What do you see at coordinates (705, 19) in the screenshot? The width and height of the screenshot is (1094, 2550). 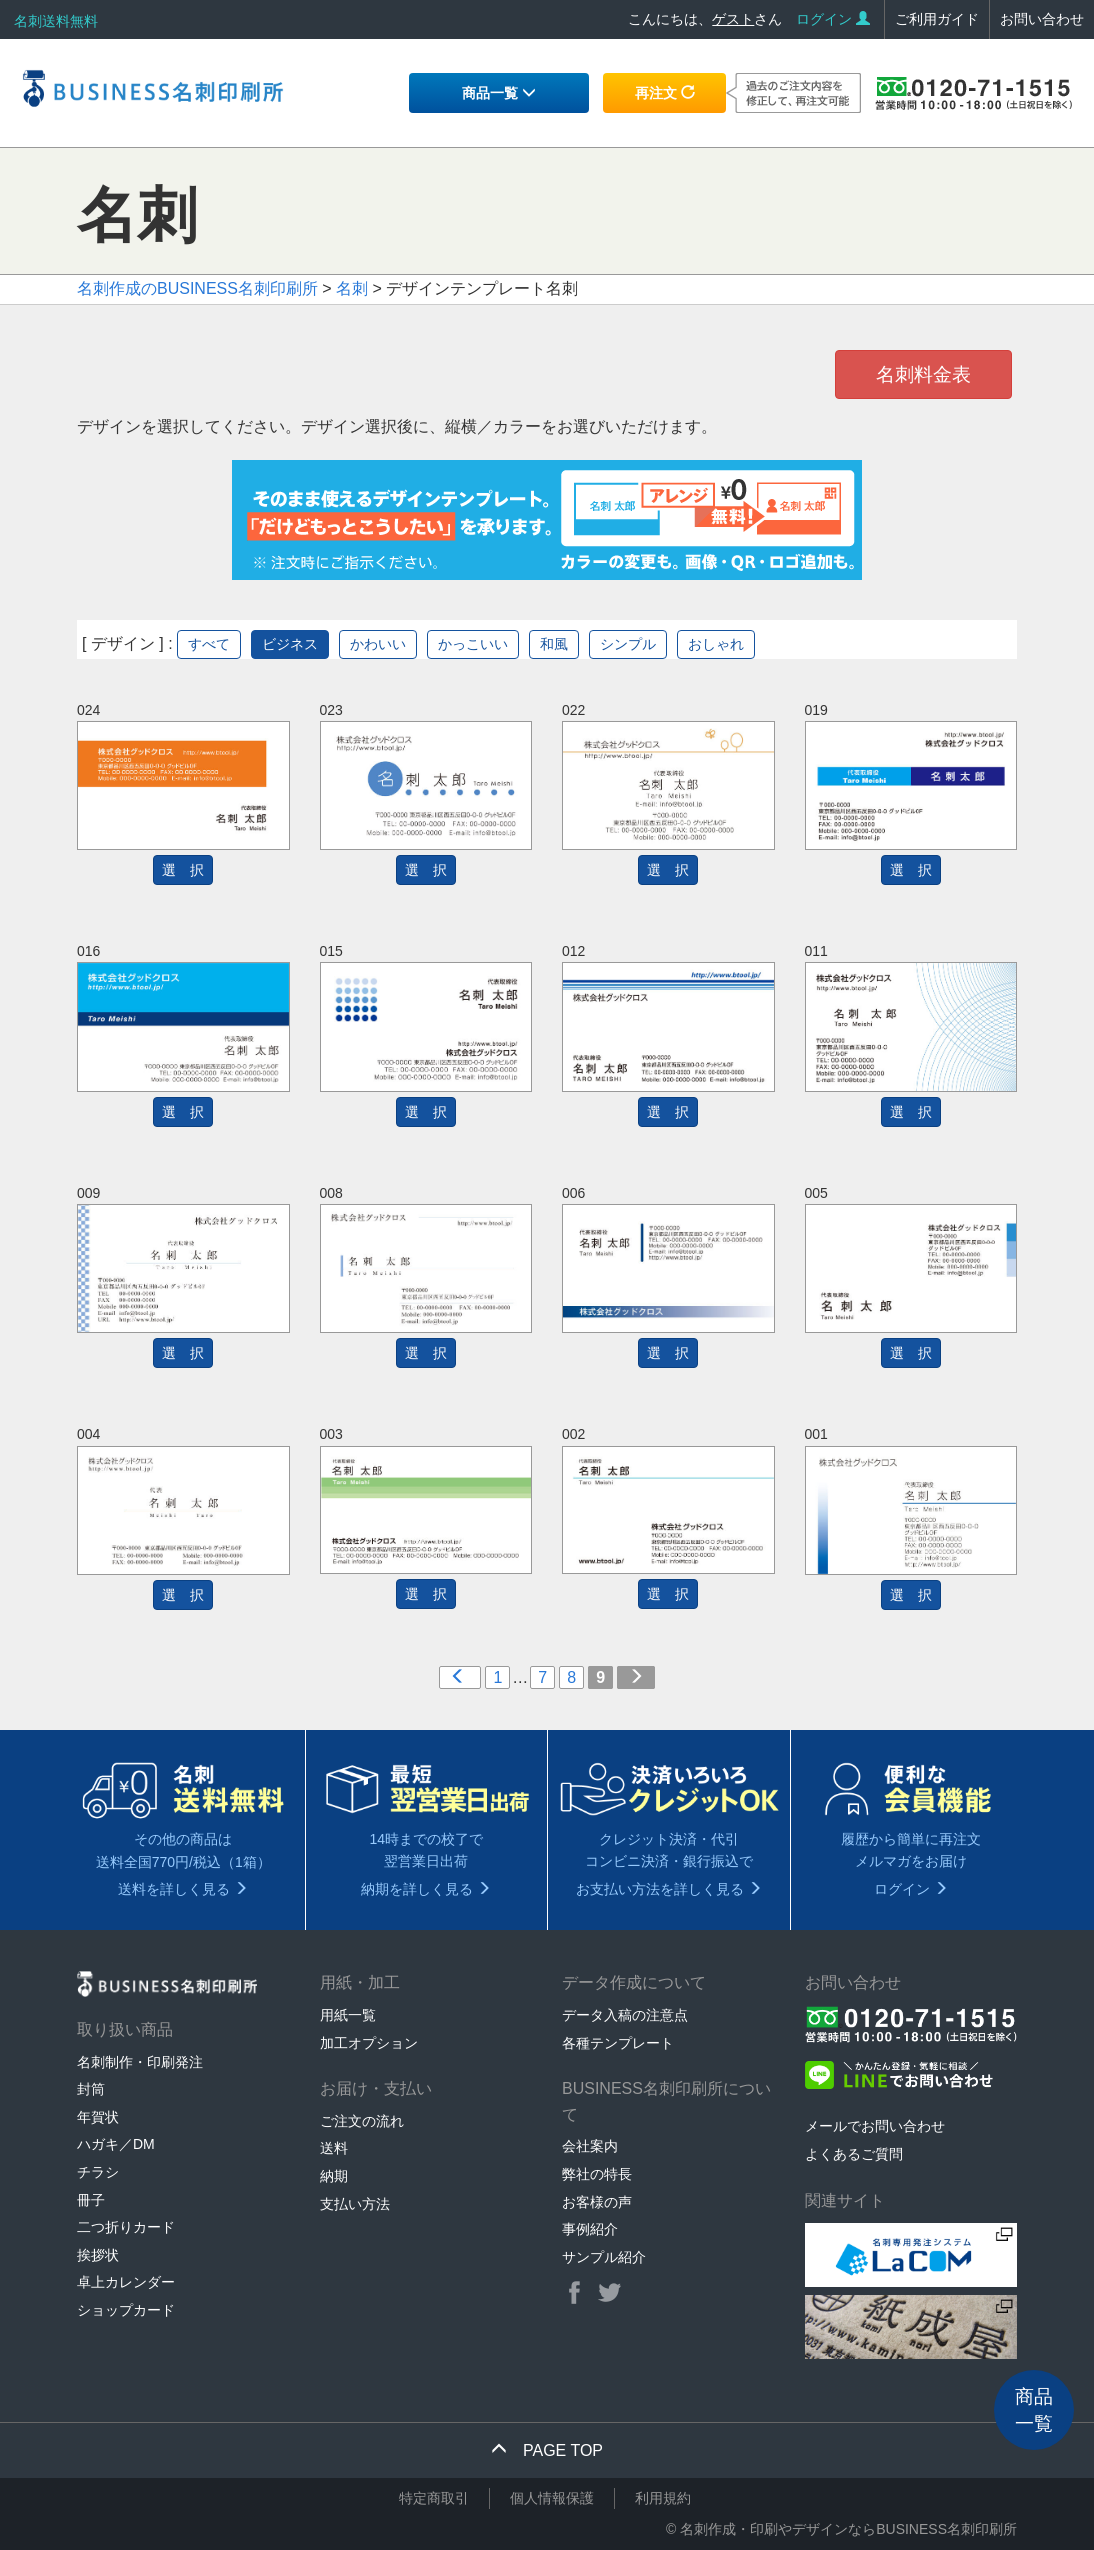 I see `こんにちは、さん` at bounding box center [705, 19].